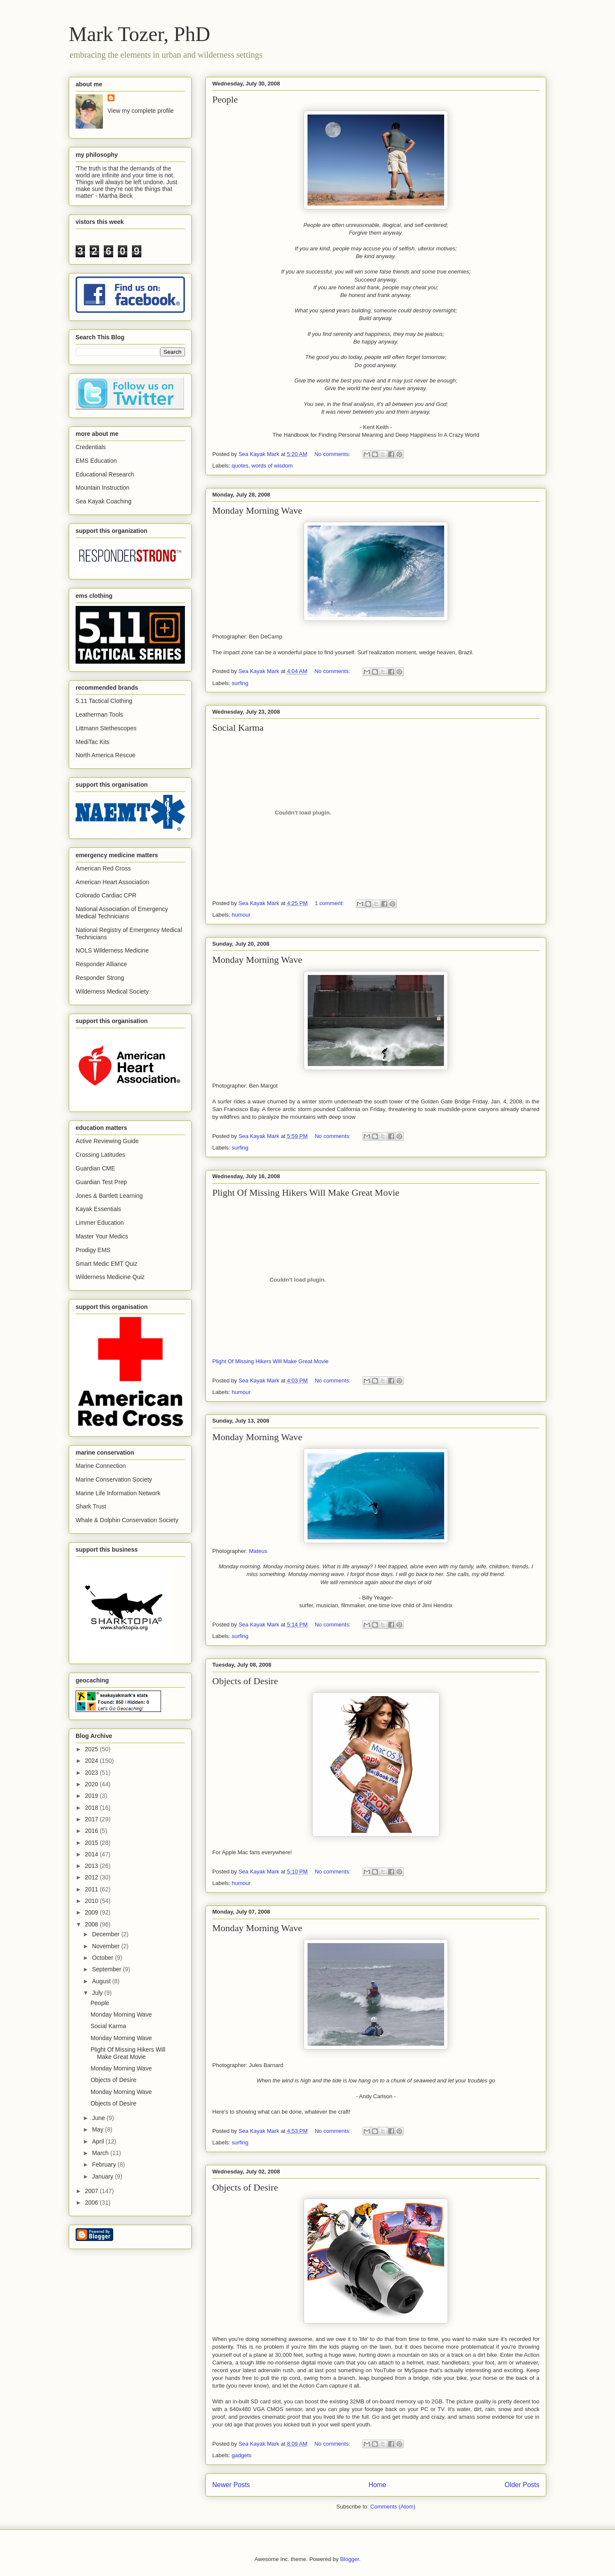 The width and height of the screenshot is (615, 2576). I want to click on 2006, so click(92, 2202).